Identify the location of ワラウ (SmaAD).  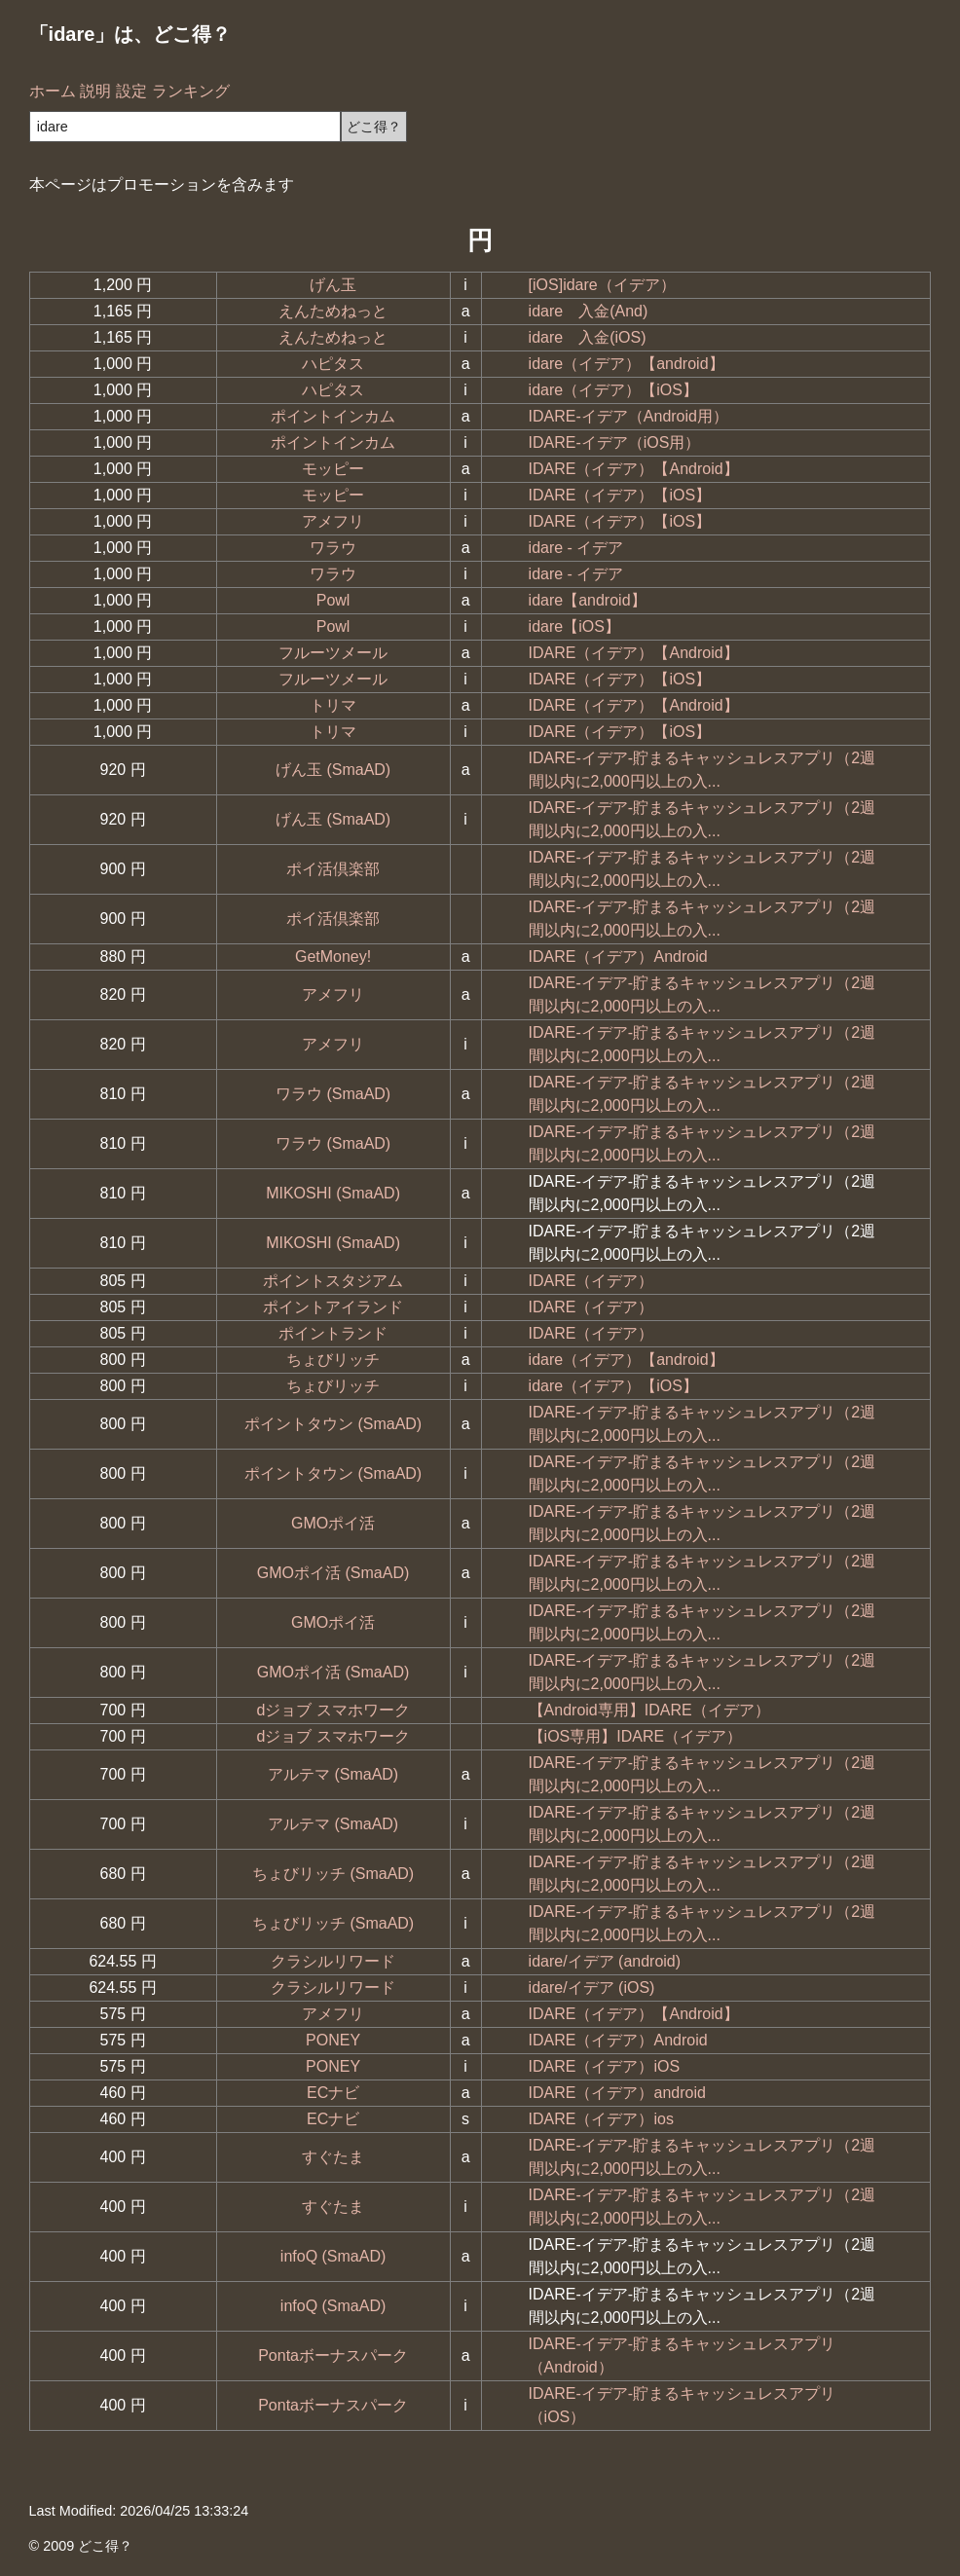
(333, 1094).